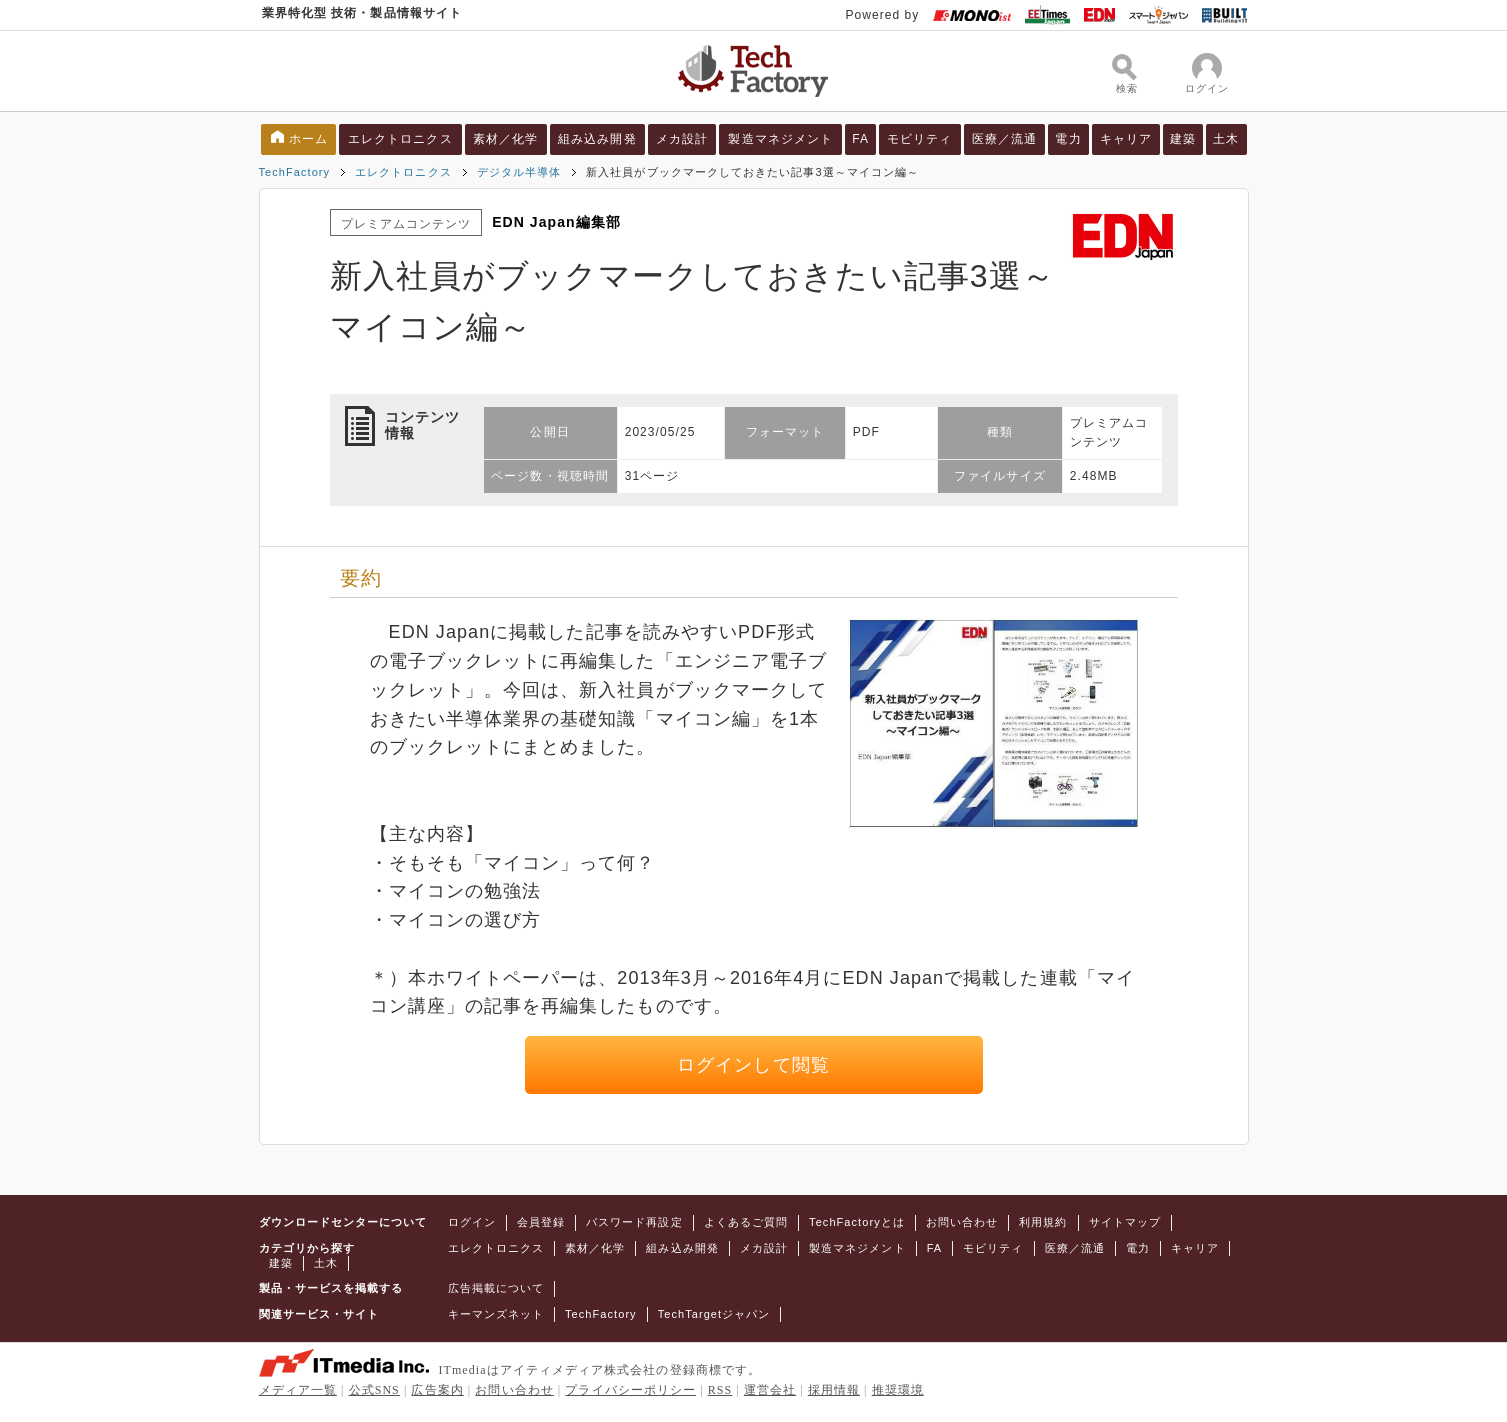  I want to click on 組み込み開発, so click(597, 139).